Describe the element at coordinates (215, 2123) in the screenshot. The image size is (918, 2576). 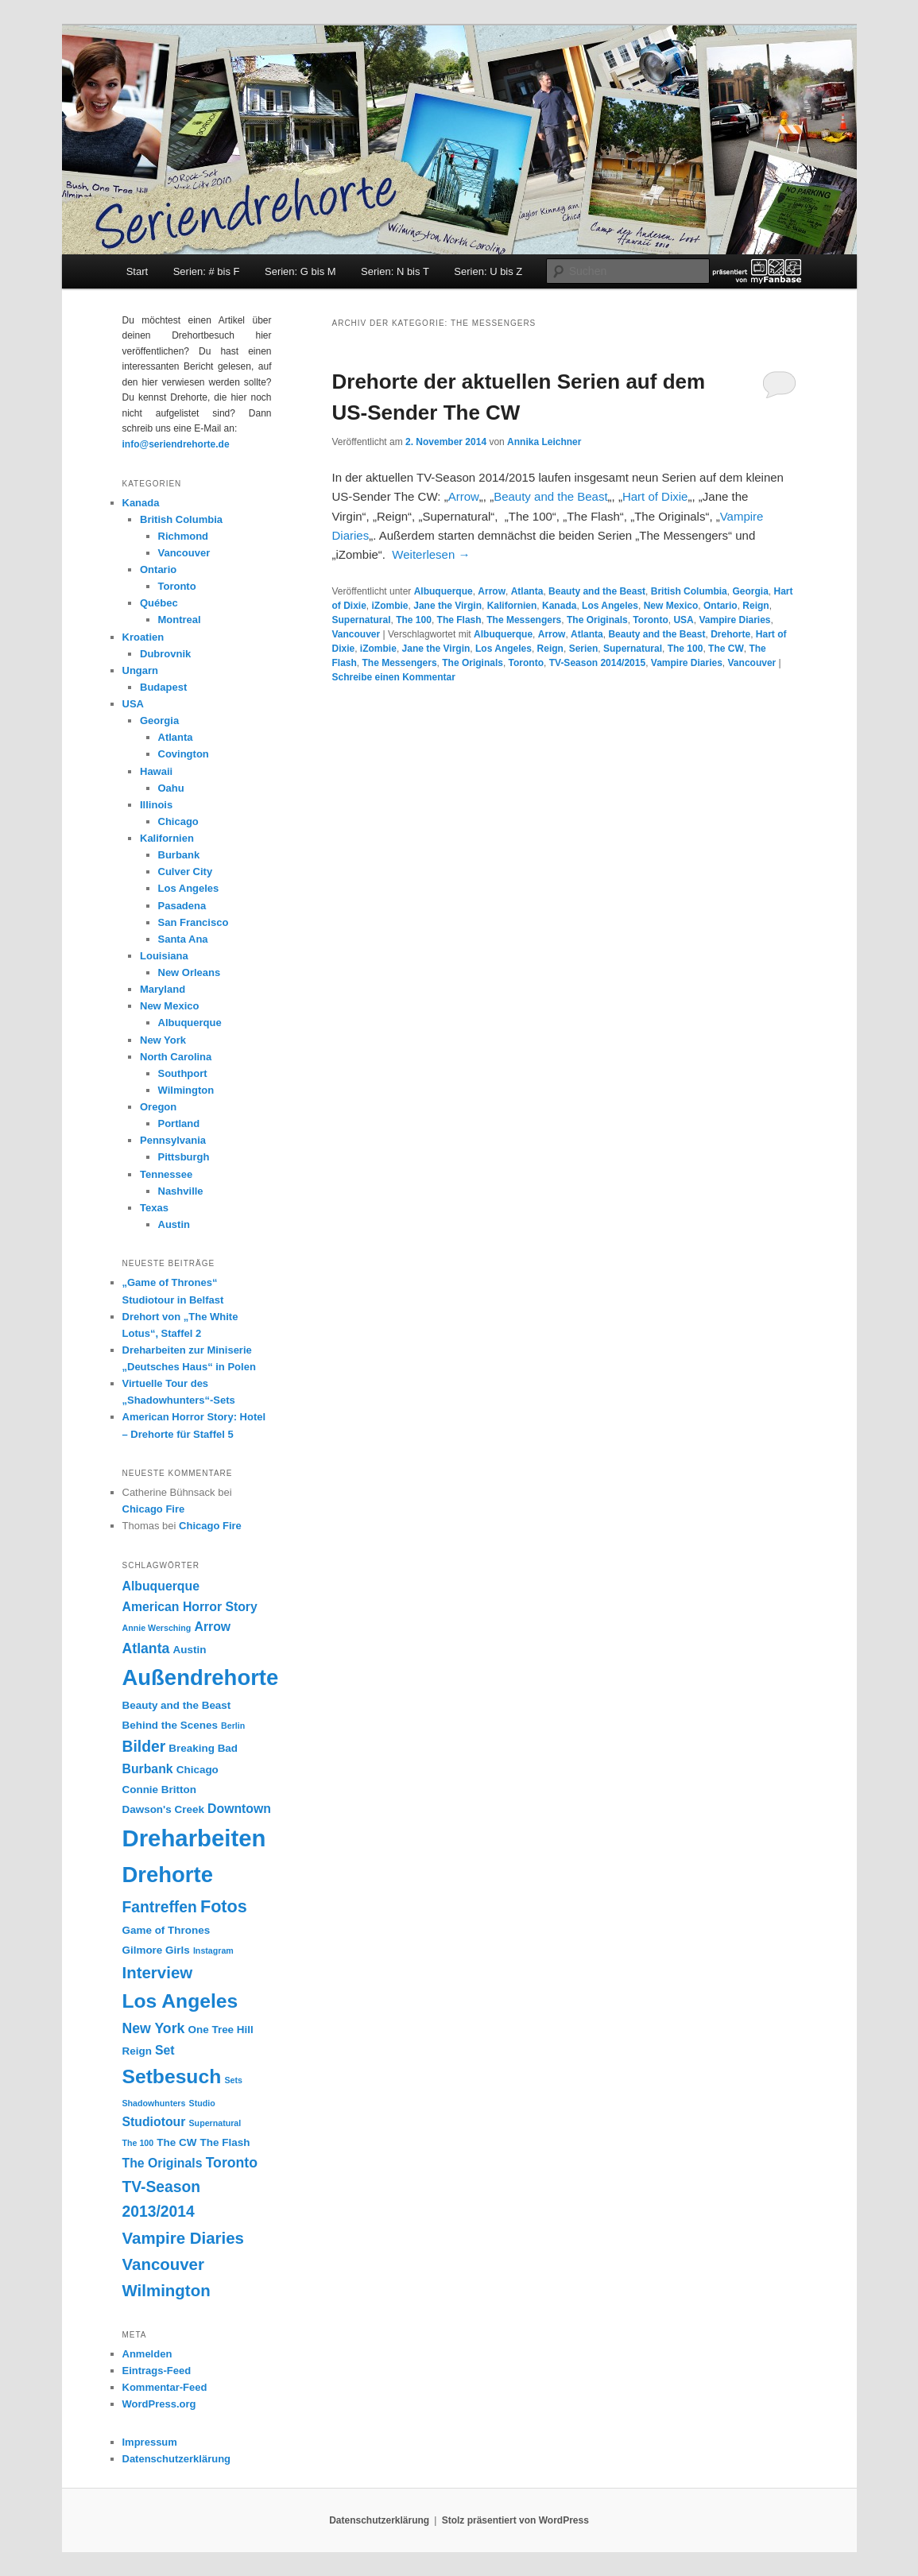
I see `Supernatural [Supernatural (2 Einträge)]` at that location.